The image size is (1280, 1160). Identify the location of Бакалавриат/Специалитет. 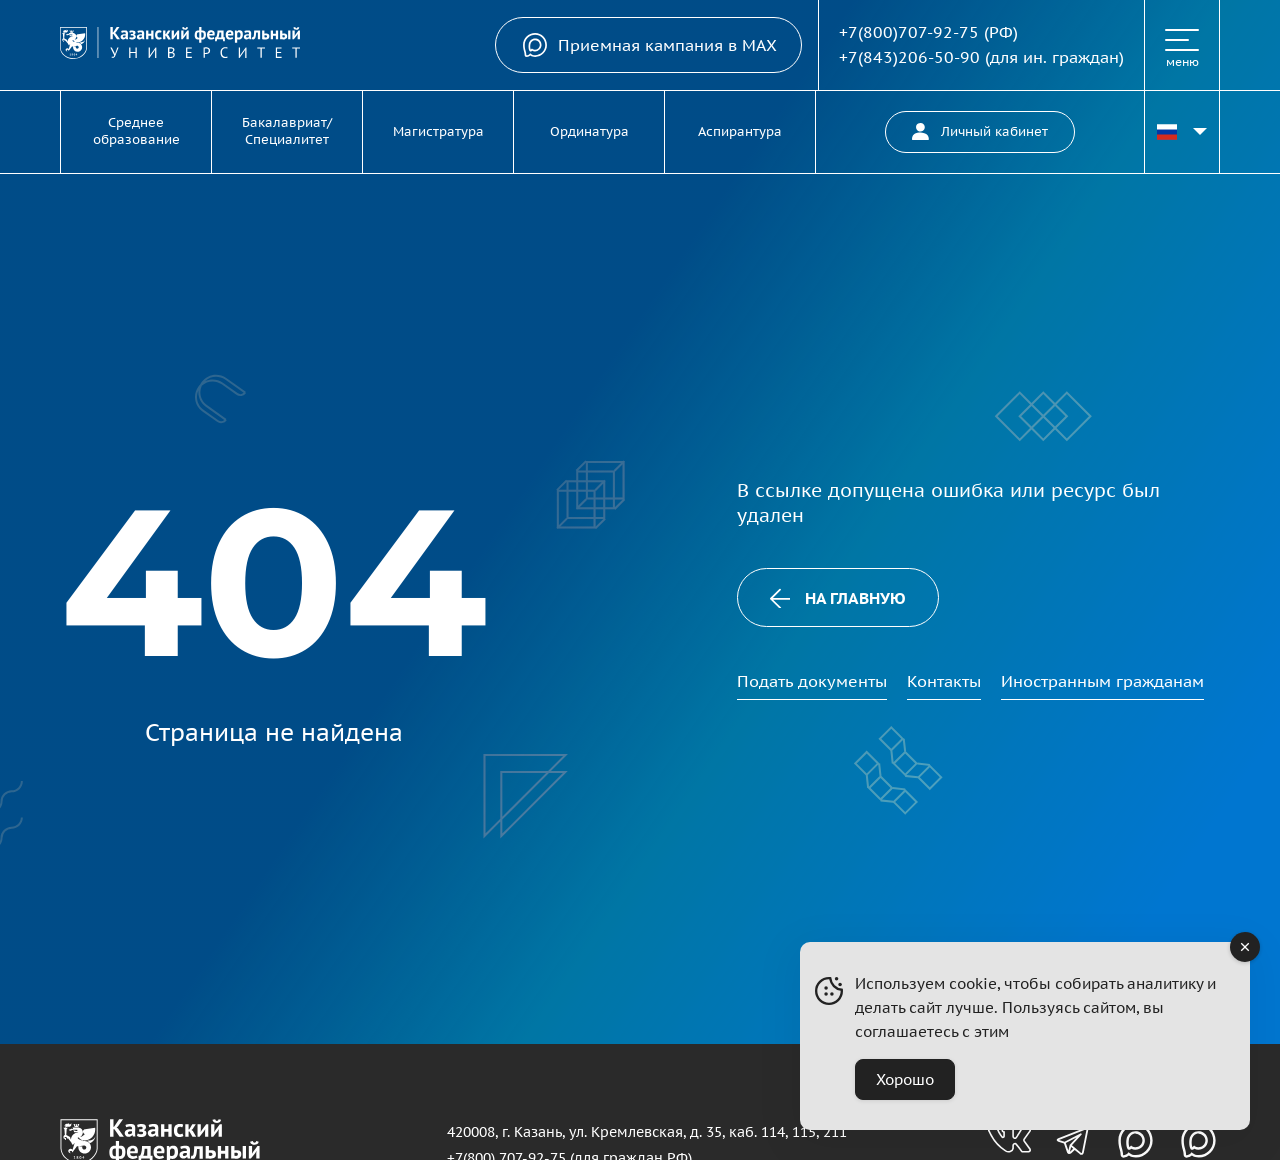
(287, 131).